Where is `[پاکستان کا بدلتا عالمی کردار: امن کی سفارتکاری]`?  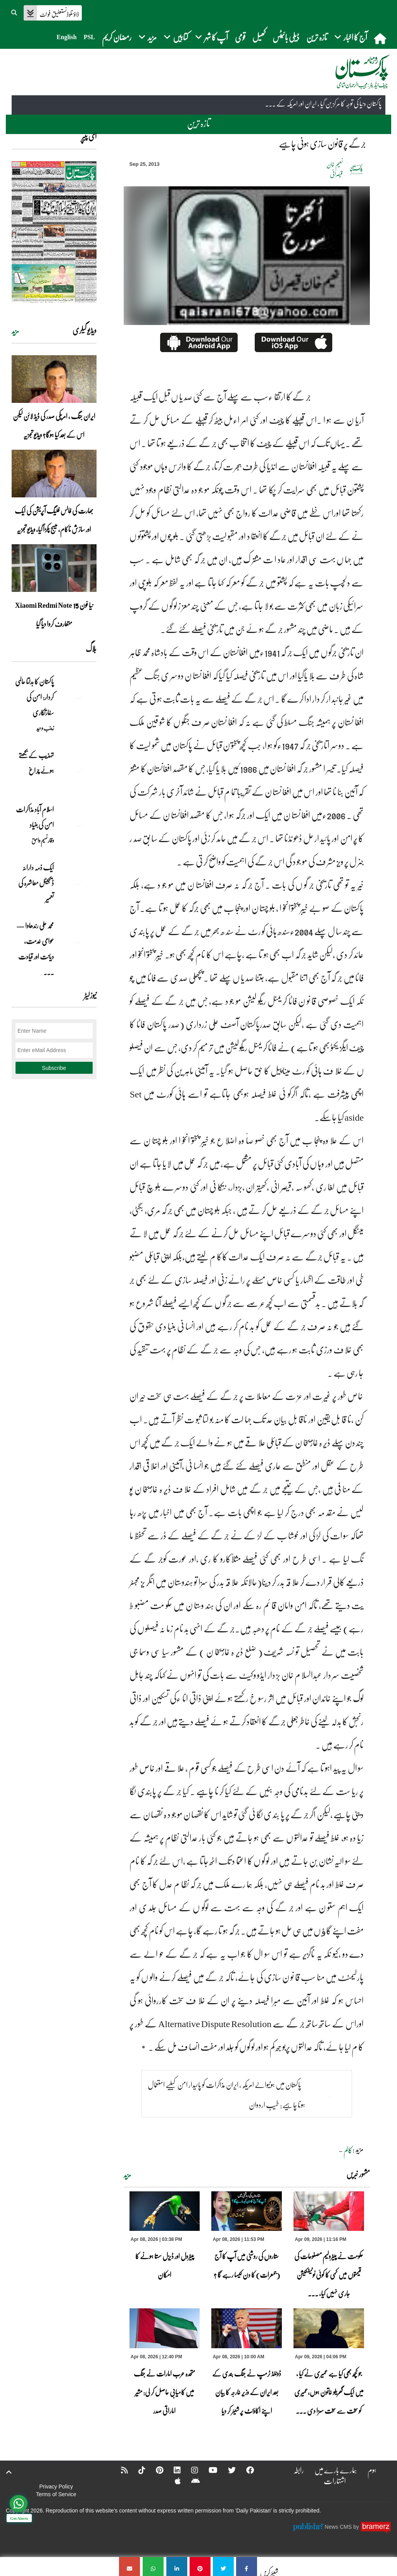 [پاکستان کا بدلتا عالمی کردار: امن کی سفارتکاری] is located at coordinates (77, 695).